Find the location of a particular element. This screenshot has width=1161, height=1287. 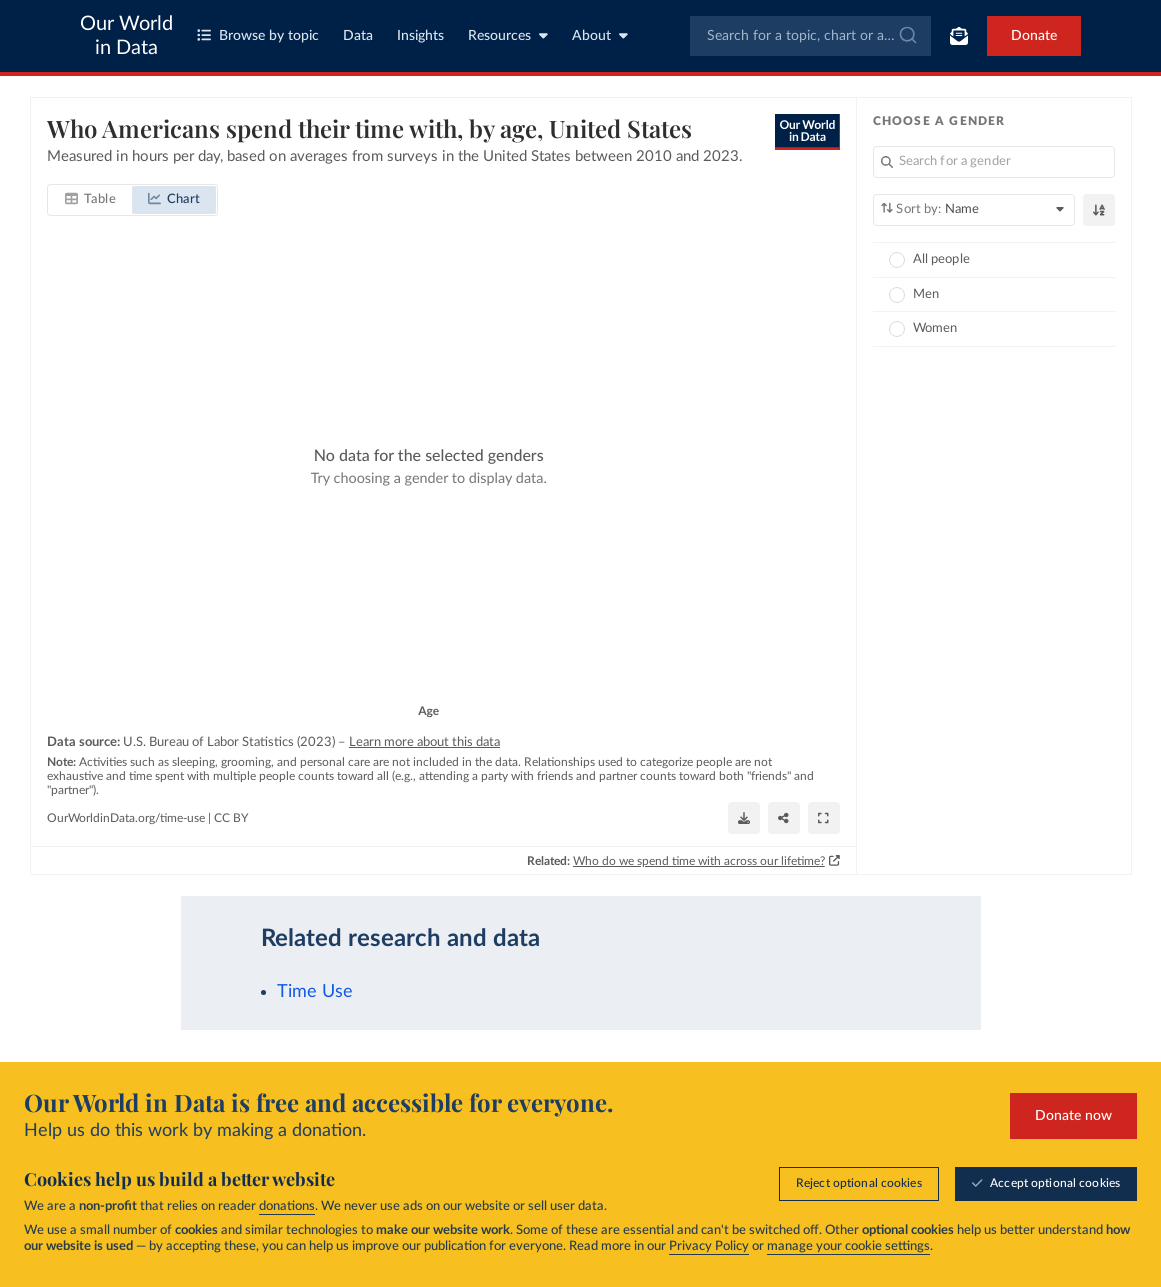

OurWorldinData.org/time-use is located at coordinates (126, 817).